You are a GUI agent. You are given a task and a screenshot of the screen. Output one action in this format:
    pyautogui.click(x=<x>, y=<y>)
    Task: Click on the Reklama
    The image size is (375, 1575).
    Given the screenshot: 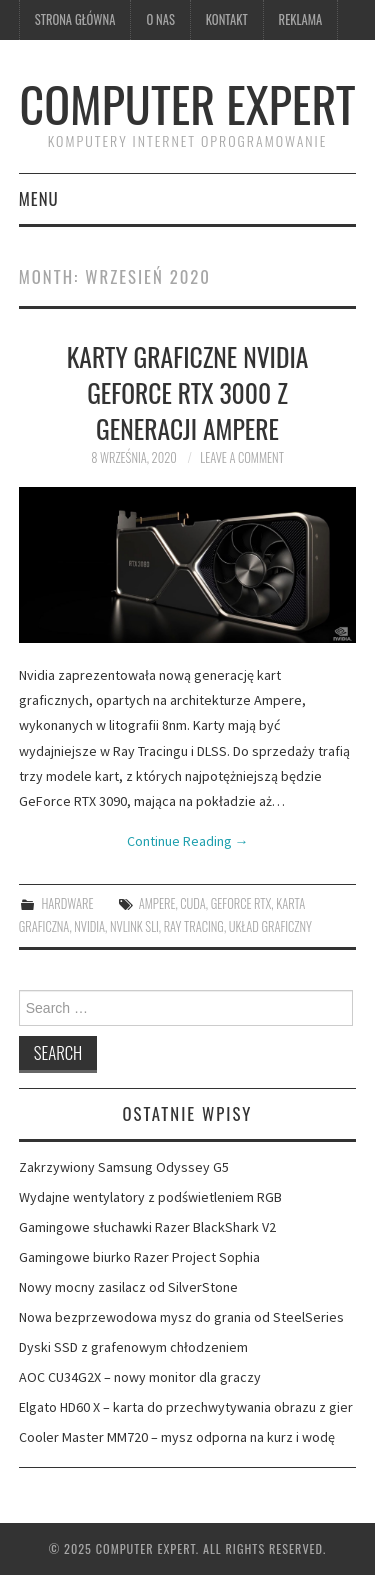 What is the action you would take?
    pyautogui.click(x=301, y=19)
    